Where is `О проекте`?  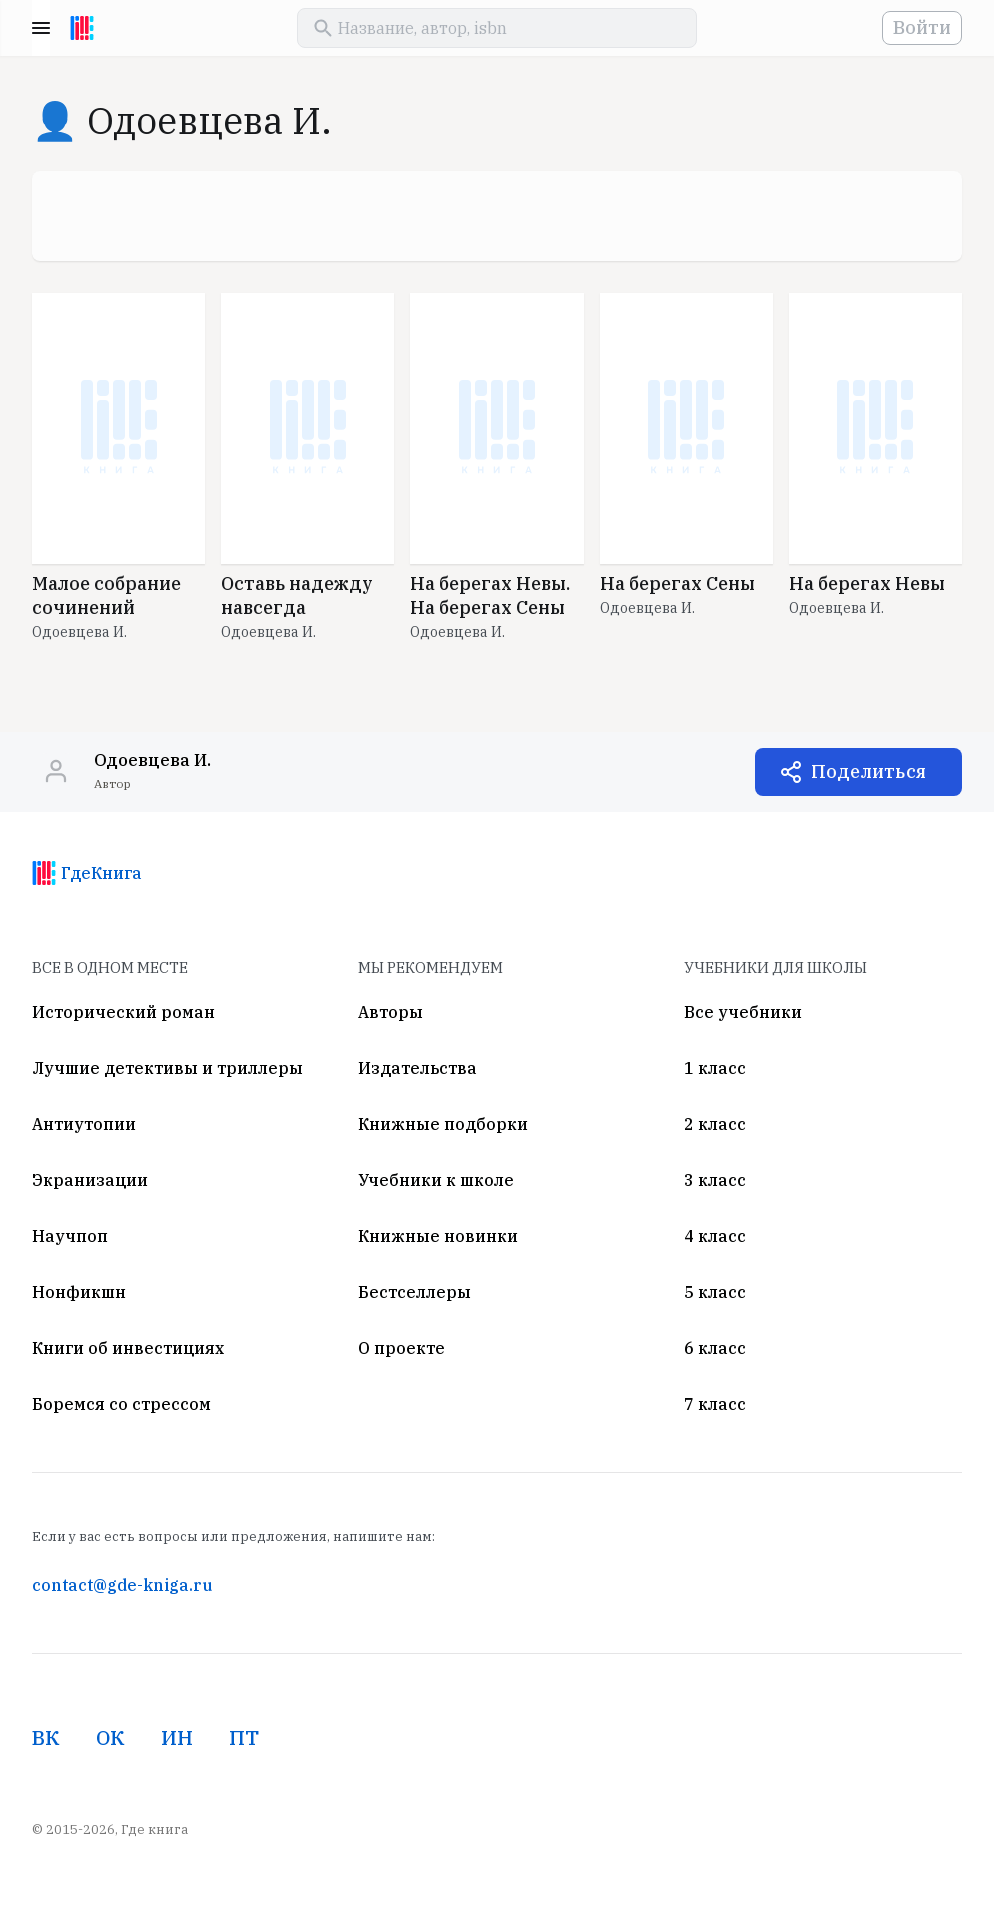 О проекте is located at coordinates (401, 1348).